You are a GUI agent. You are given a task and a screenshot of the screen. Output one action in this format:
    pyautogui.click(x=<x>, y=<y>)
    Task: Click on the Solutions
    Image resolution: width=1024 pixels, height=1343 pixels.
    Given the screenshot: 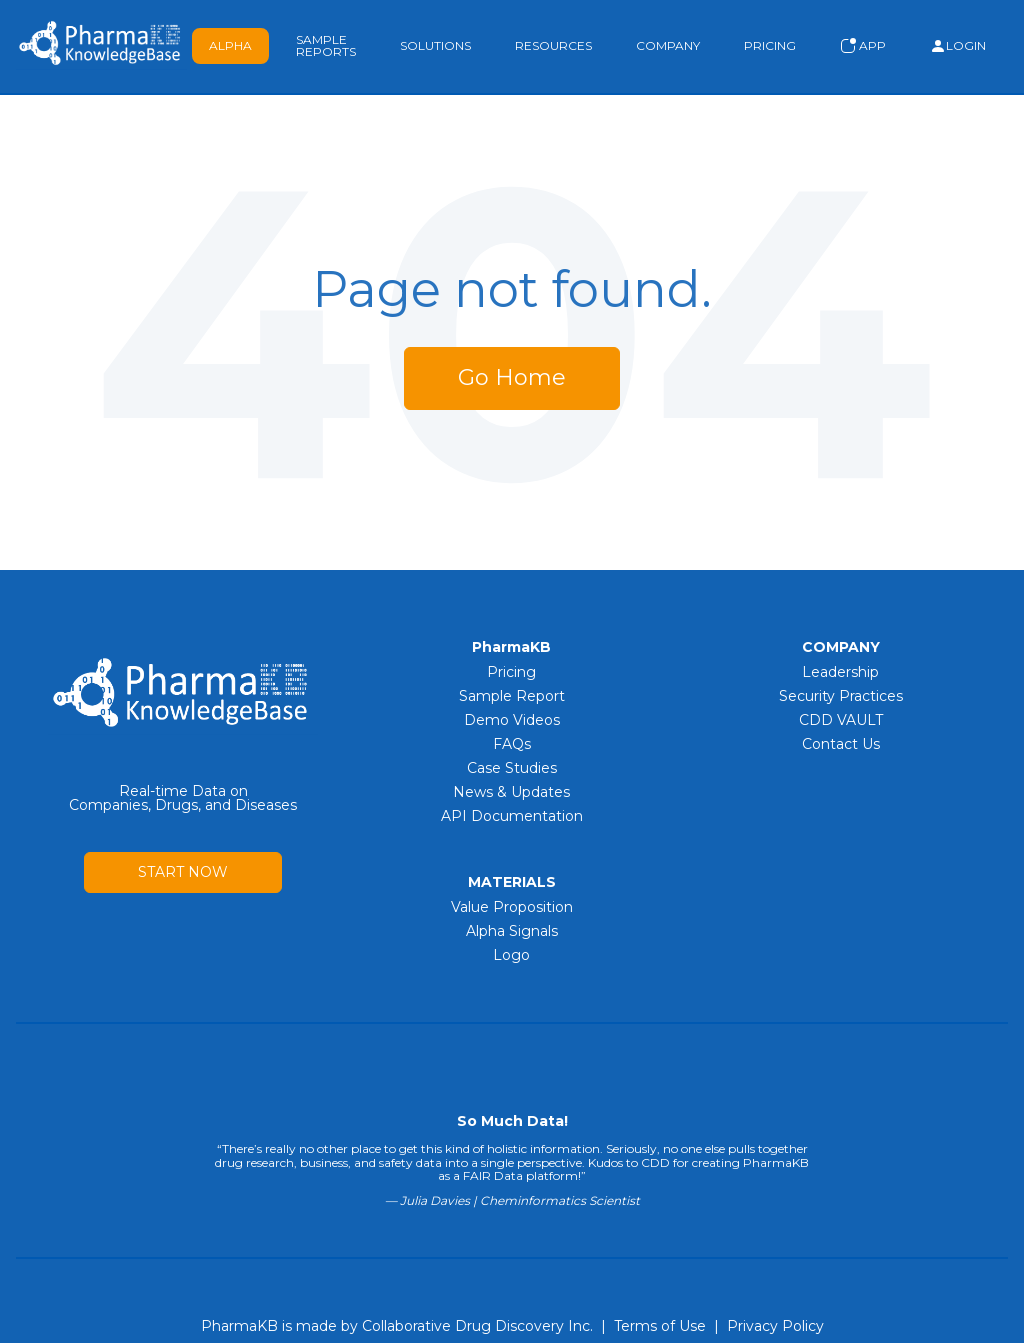 What is the action you would take?
    pyautogui.click(x=435, y=45)
    